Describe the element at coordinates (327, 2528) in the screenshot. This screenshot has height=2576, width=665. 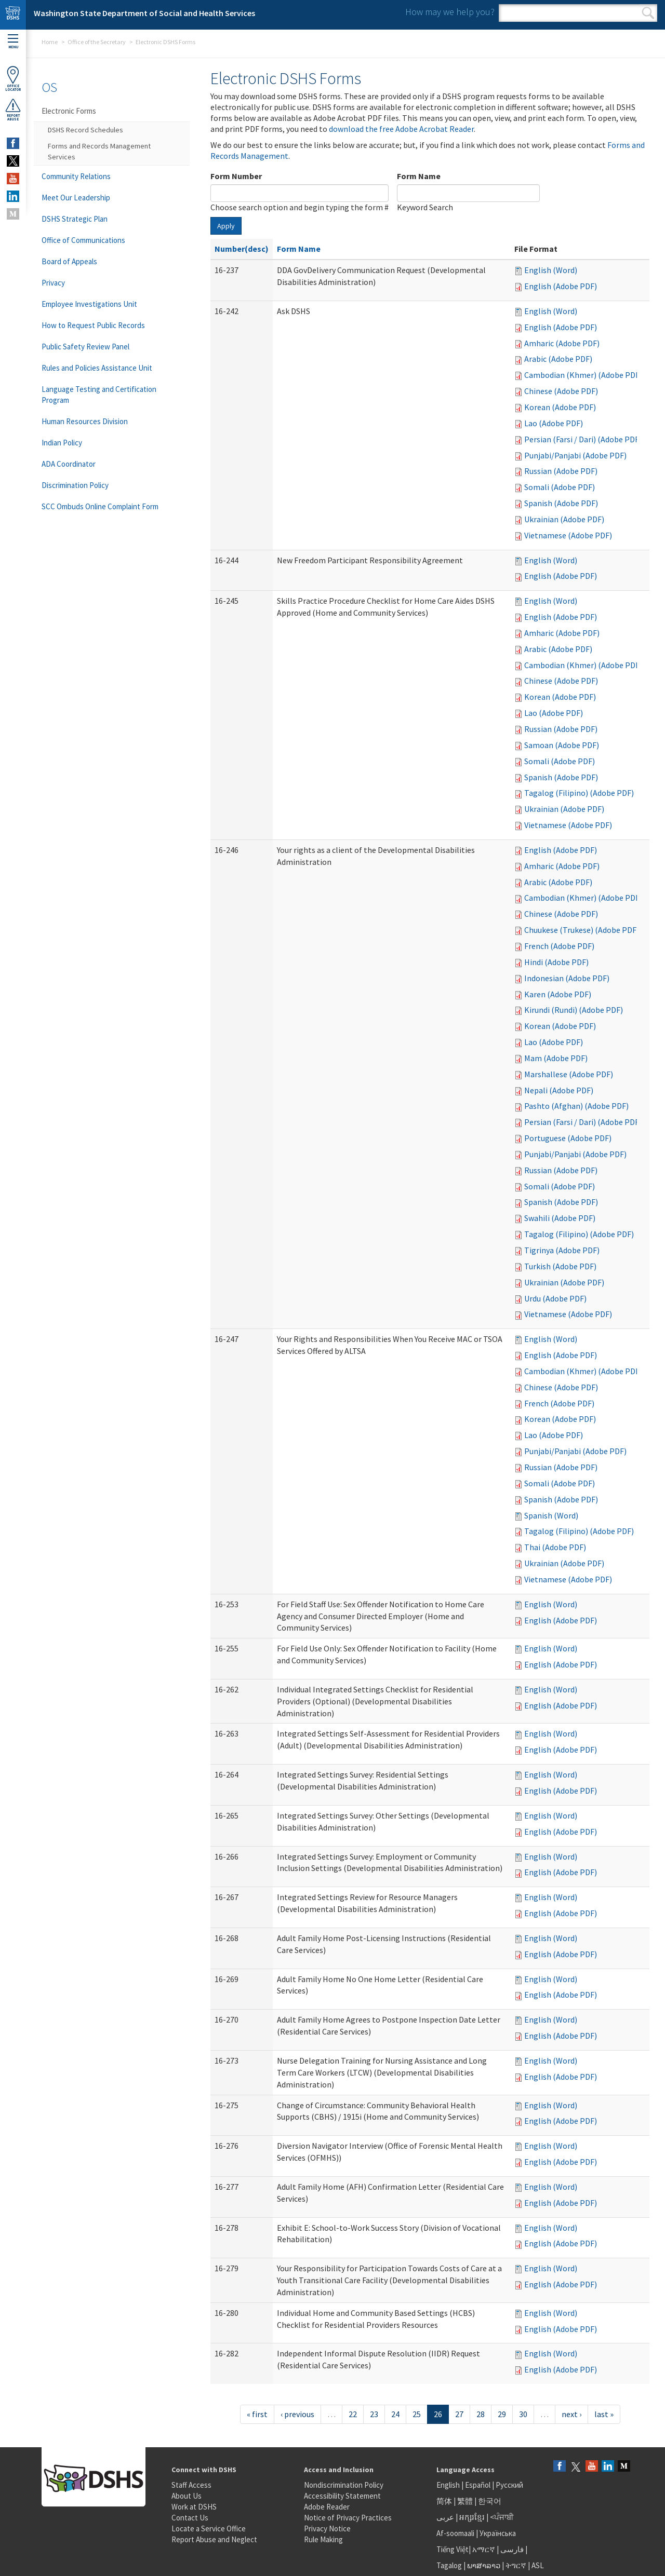
I see `Privacy Notice` at that location.